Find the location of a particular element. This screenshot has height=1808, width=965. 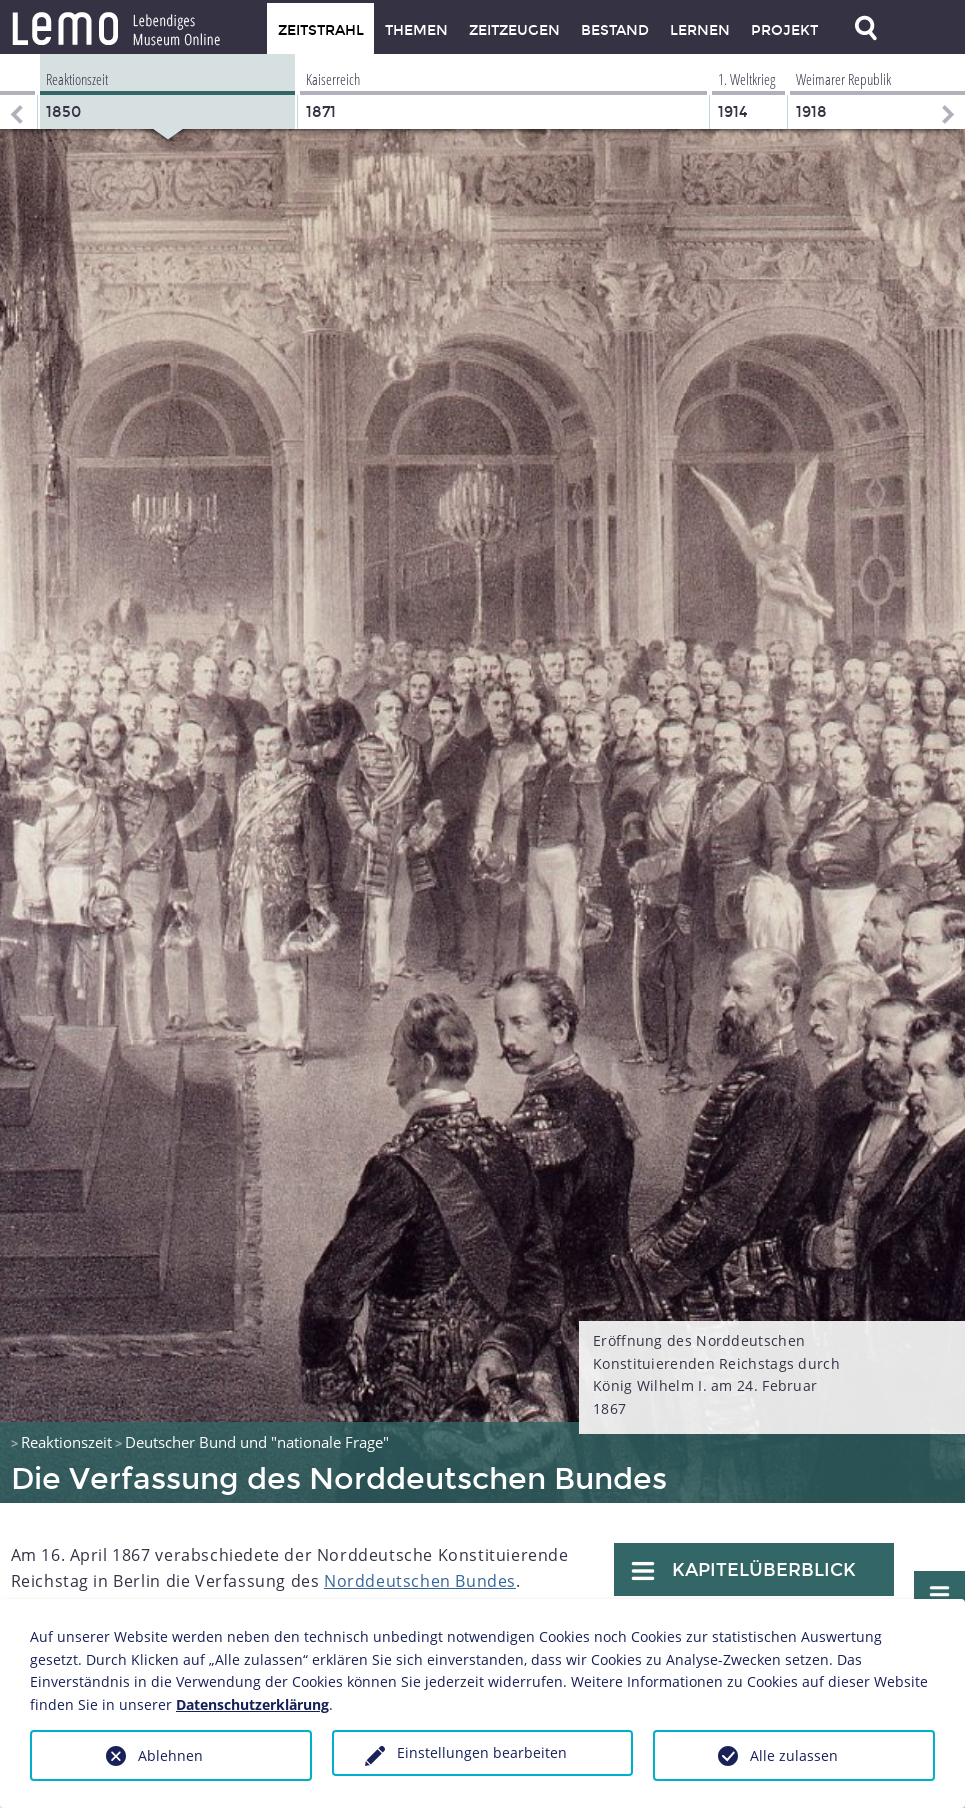

Deutscher Bund und "nationale Frage" is located at coordinates (257, 1442).